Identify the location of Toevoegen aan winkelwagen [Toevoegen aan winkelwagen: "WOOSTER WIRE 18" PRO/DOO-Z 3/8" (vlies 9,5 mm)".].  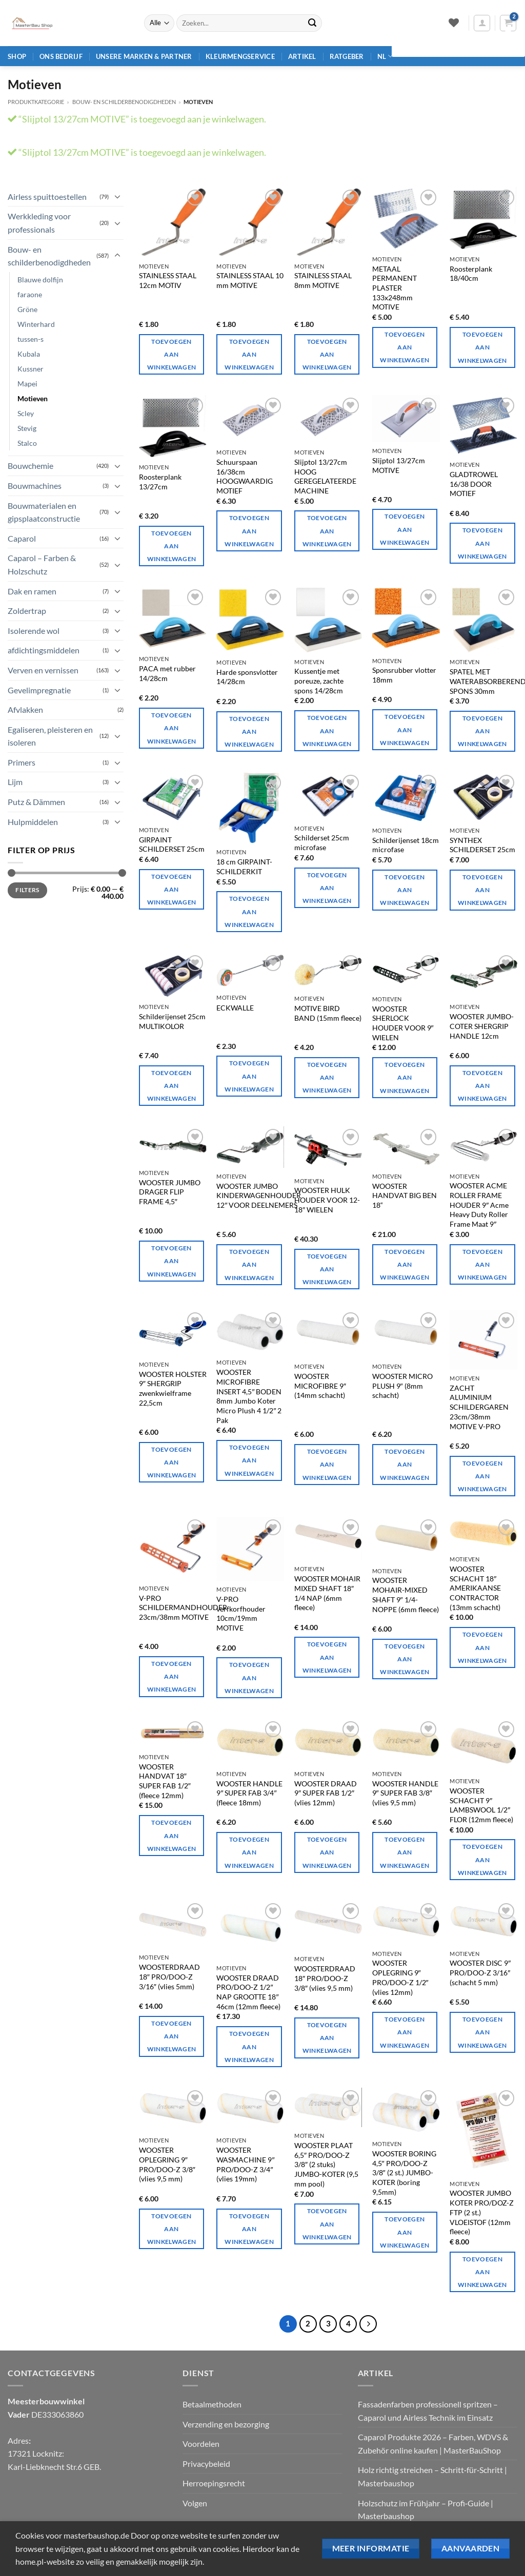
(327, 2038).